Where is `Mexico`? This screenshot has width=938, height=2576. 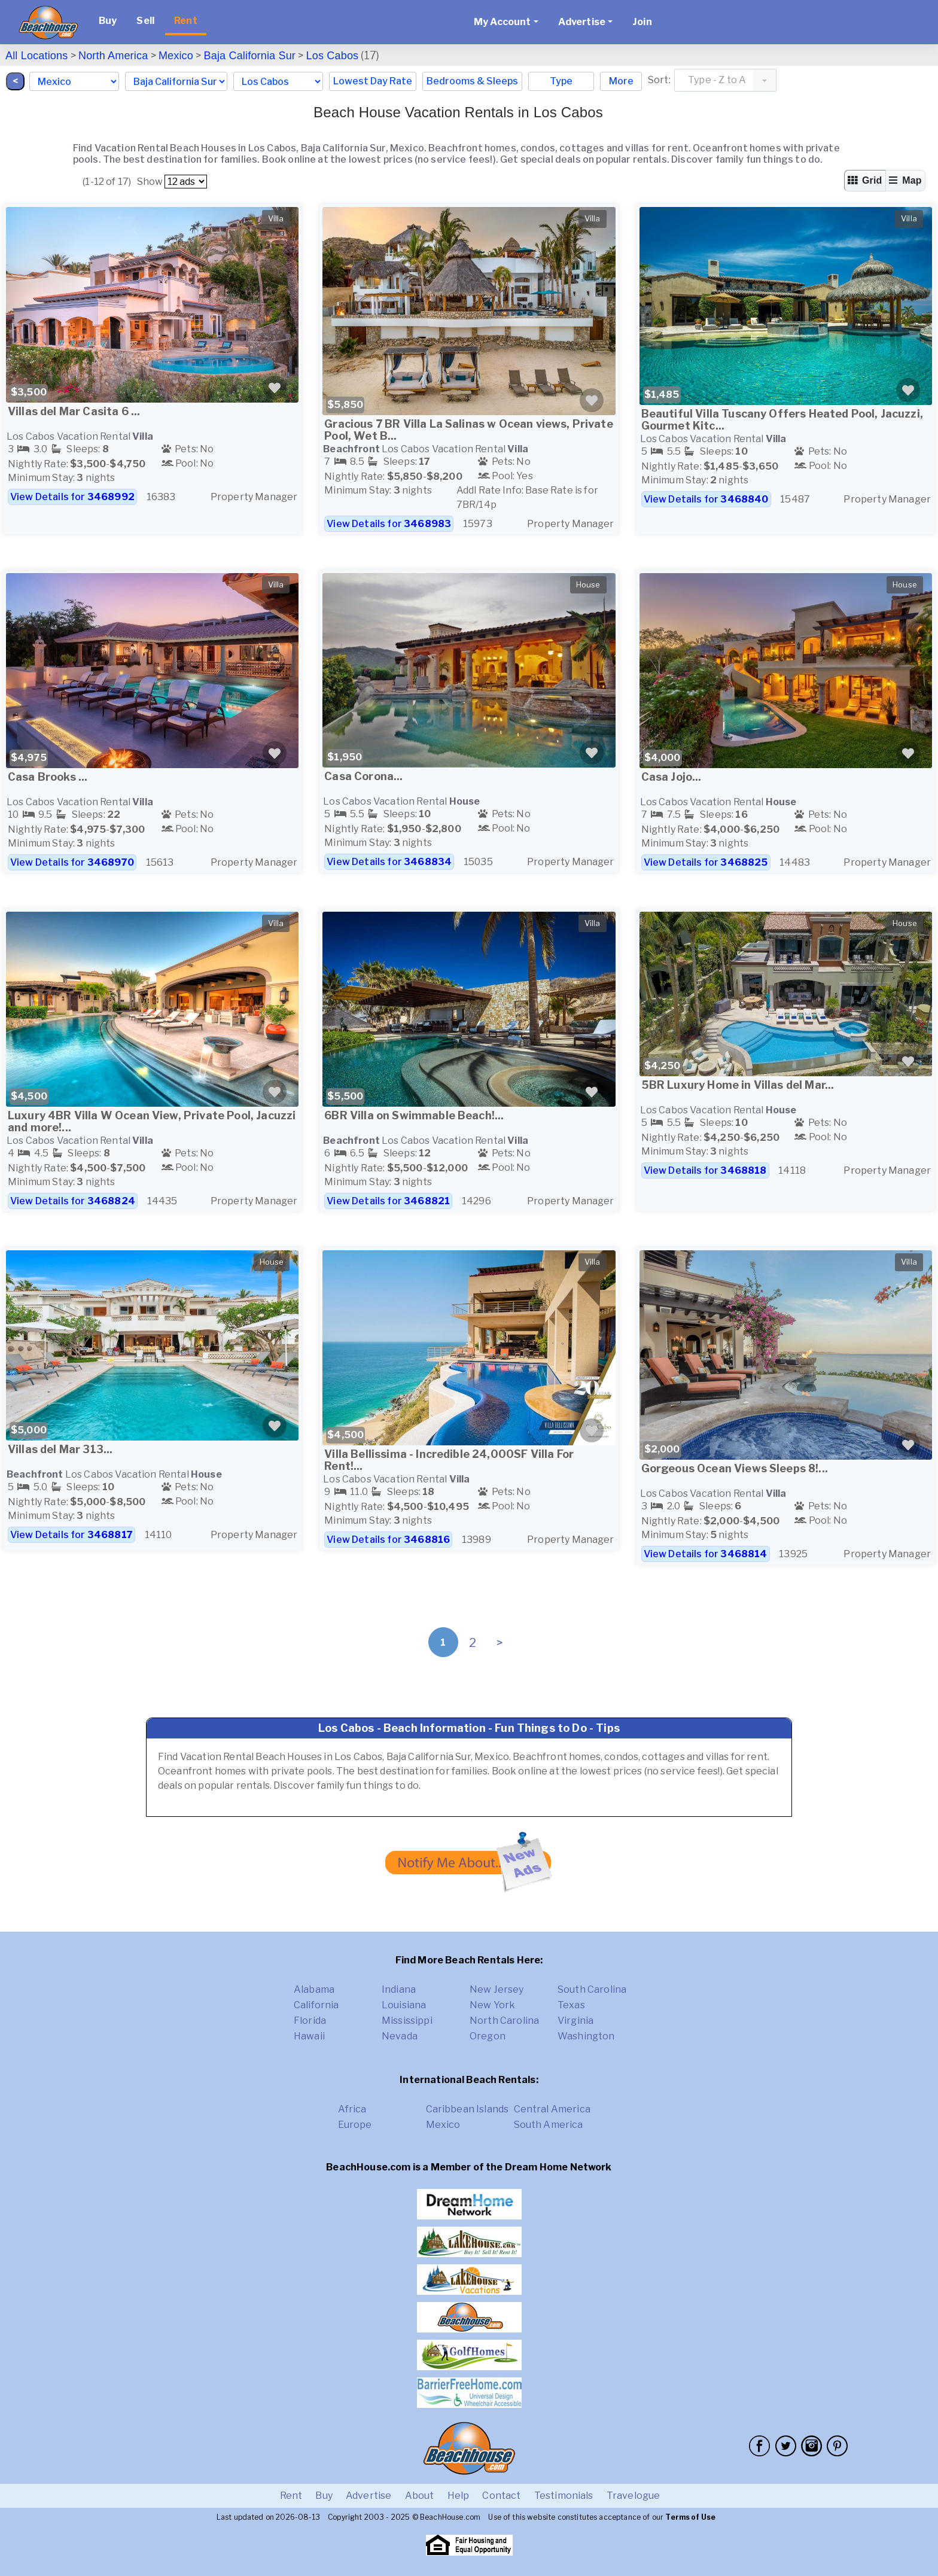
Mexico is located at coordinates (176, 56).